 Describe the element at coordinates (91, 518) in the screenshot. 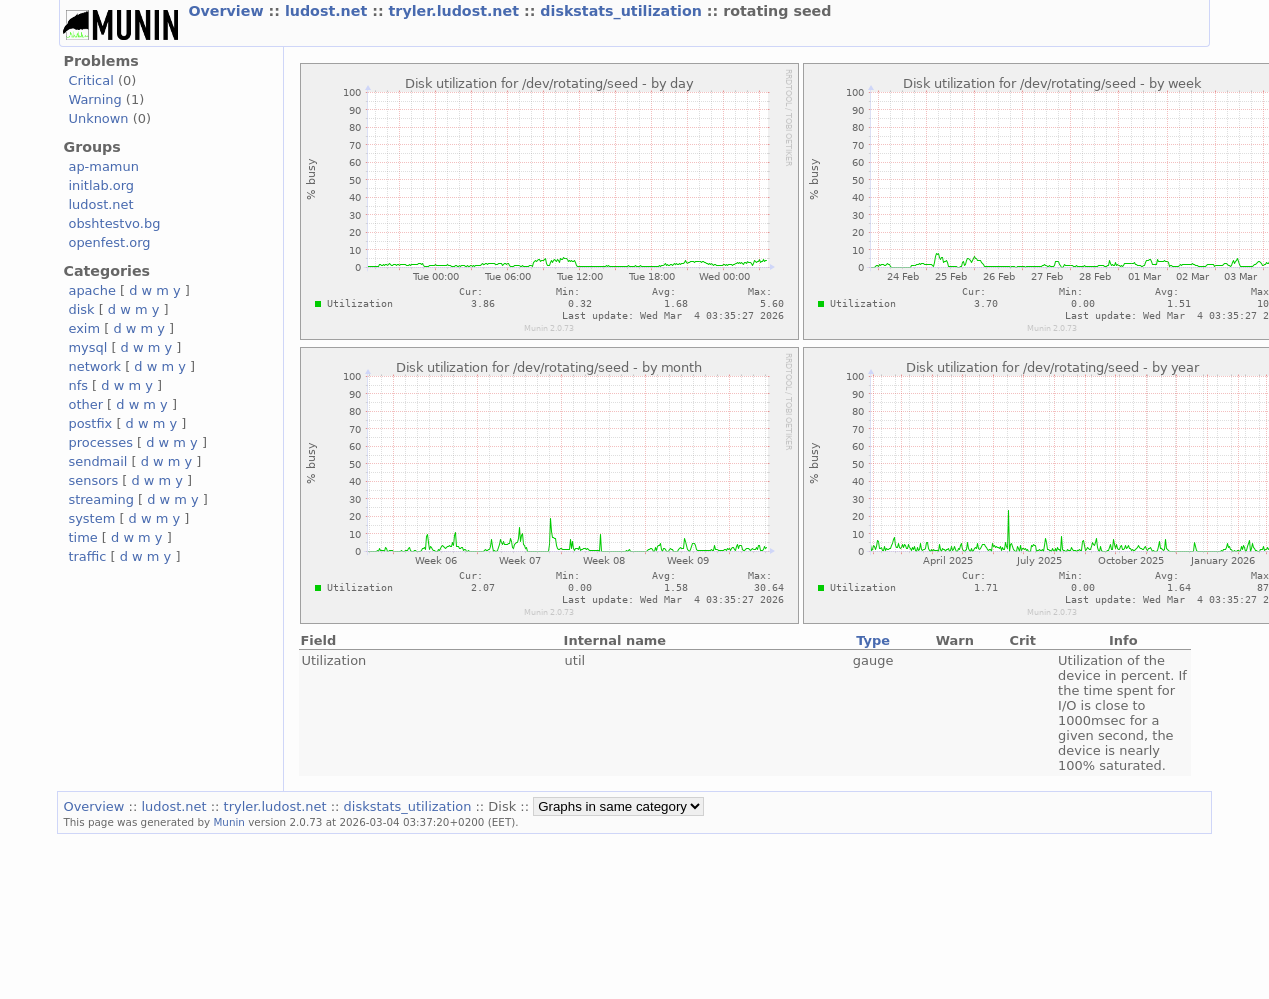

I see `system` at that location.